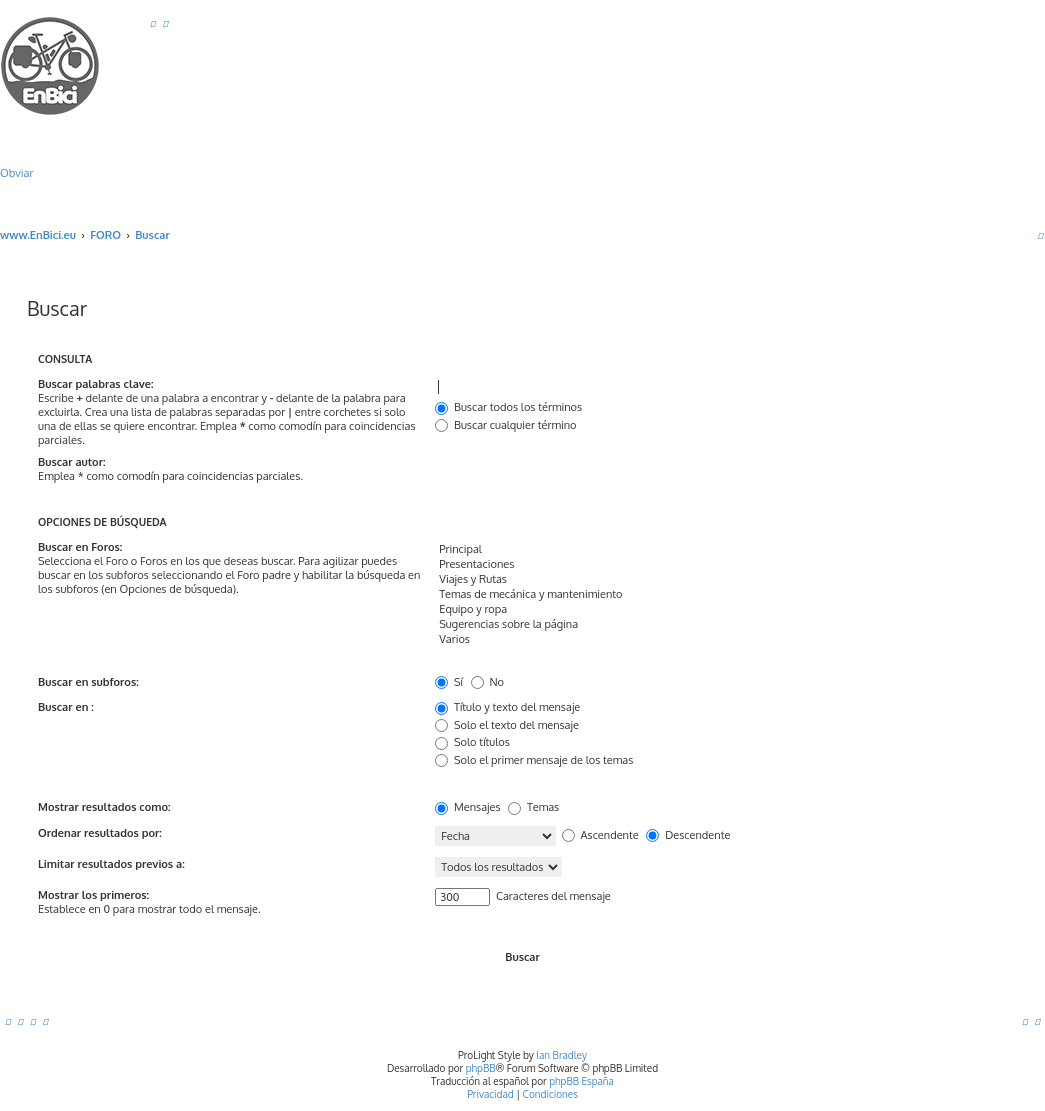 This screenshot has height=1111, width=1045. What do you see at coordinates (71, 462) in the screenshot?
I see `Buscar autor:` at bounding box center [71, 462].